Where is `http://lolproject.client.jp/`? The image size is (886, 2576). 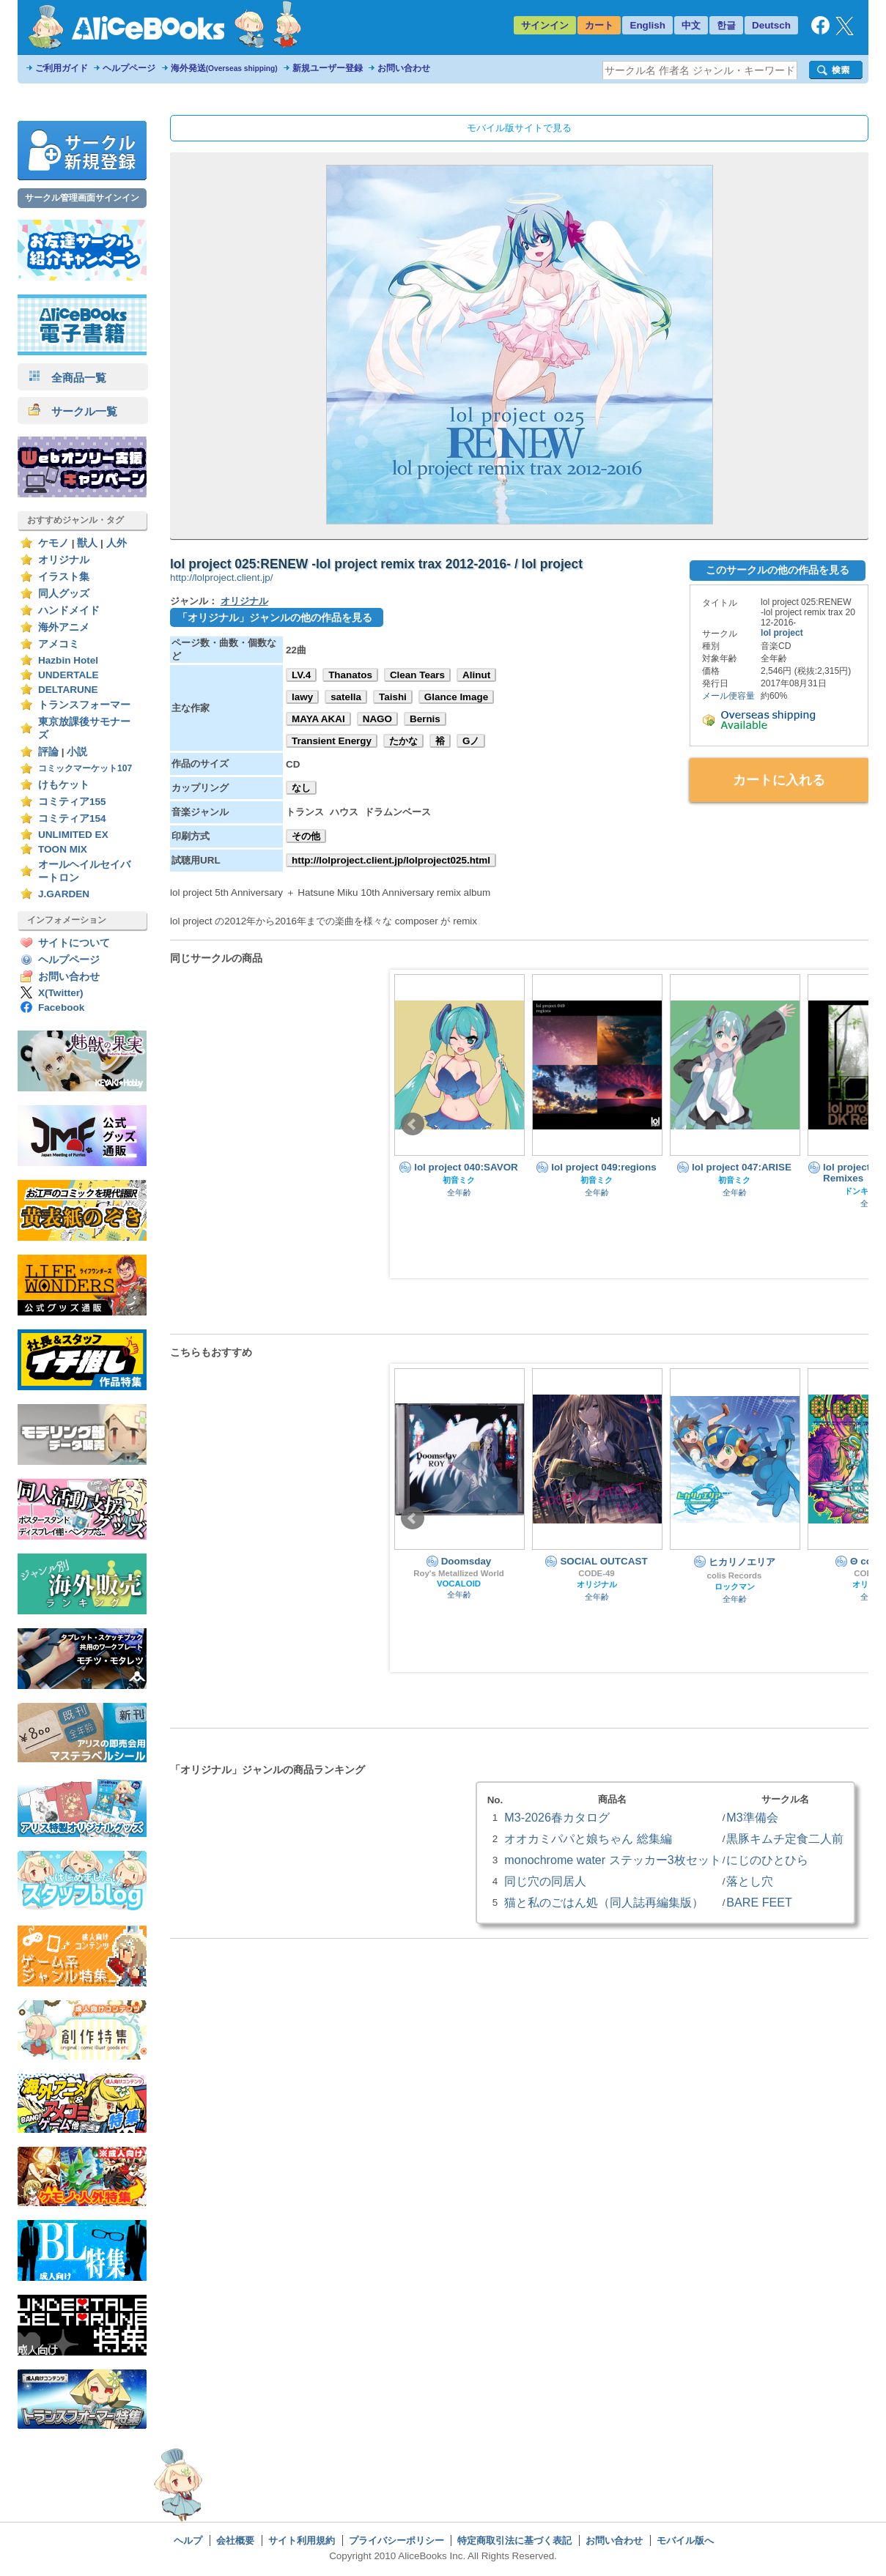 http://lolproject.client.jp/ is located at coordinates (221, 577).